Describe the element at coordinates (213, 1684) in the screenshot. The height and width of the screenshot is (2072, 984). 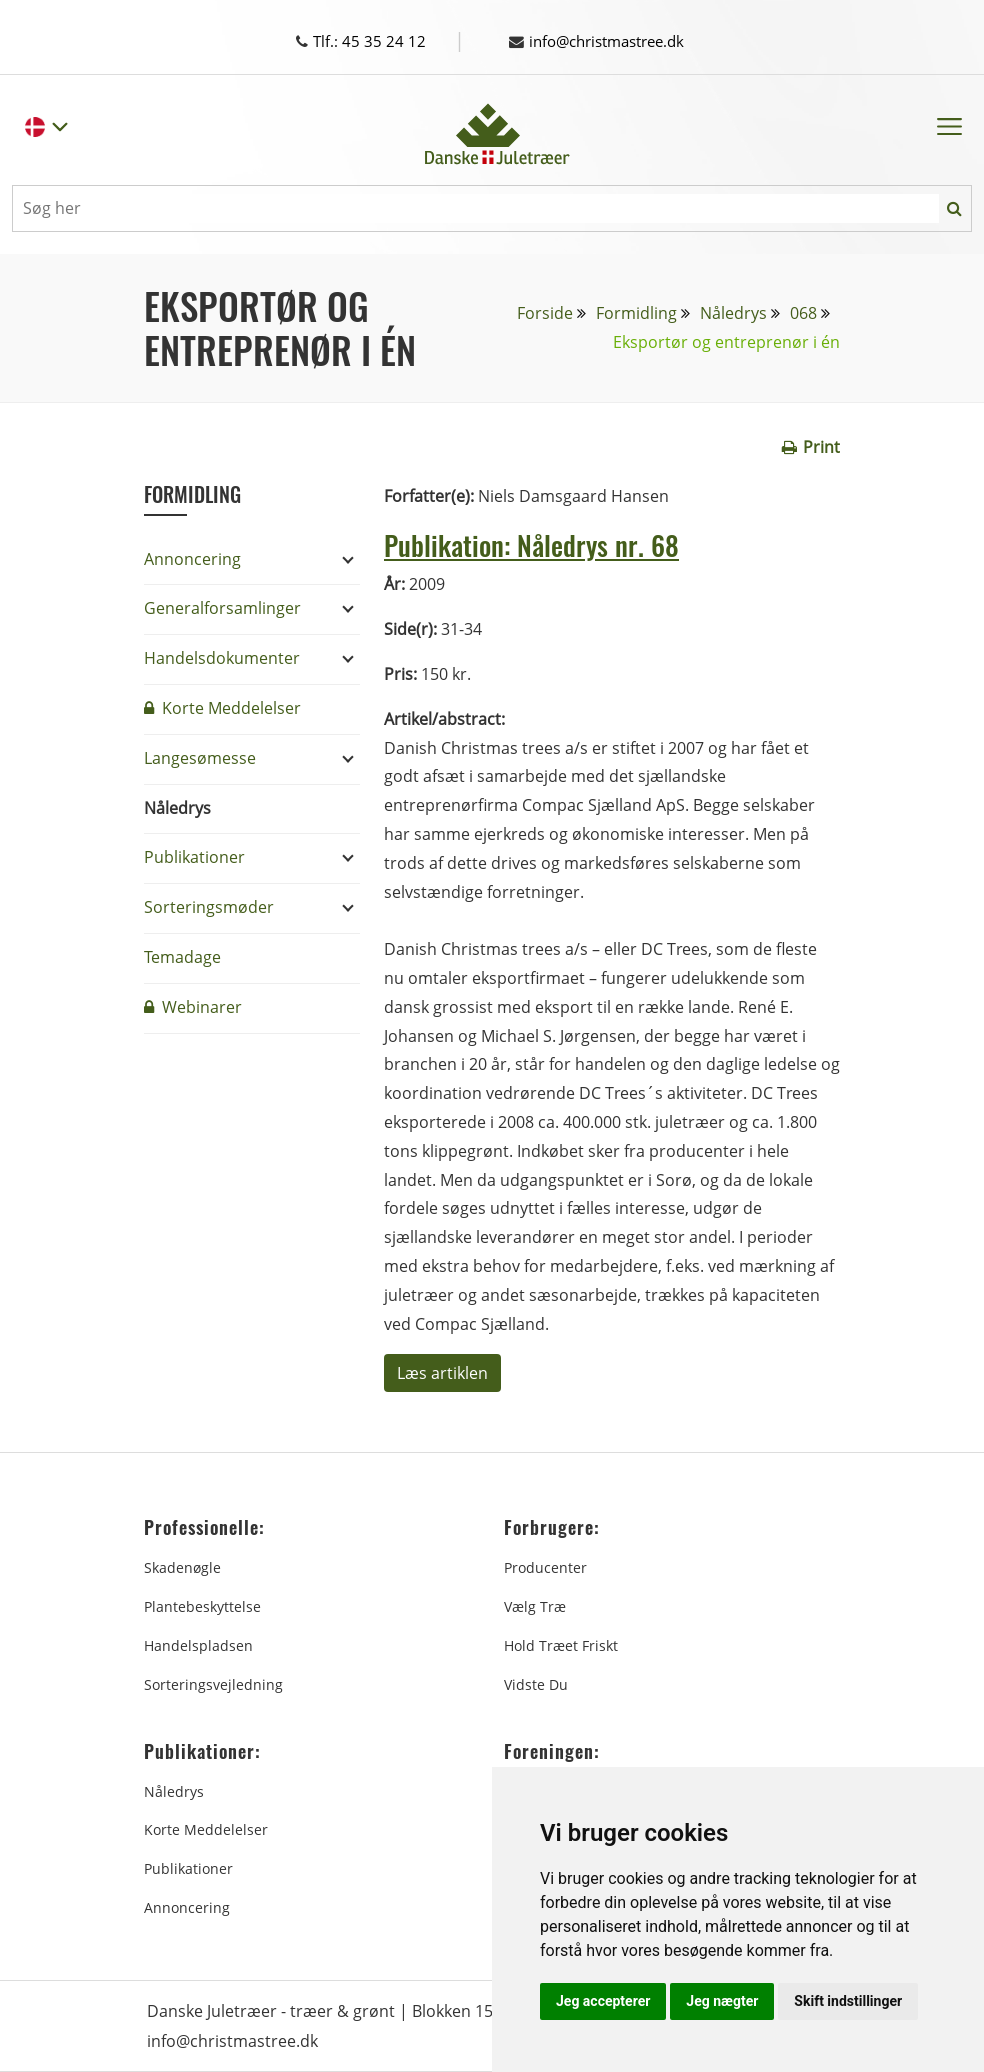
I see `Sorteringsvejledning` at that location.